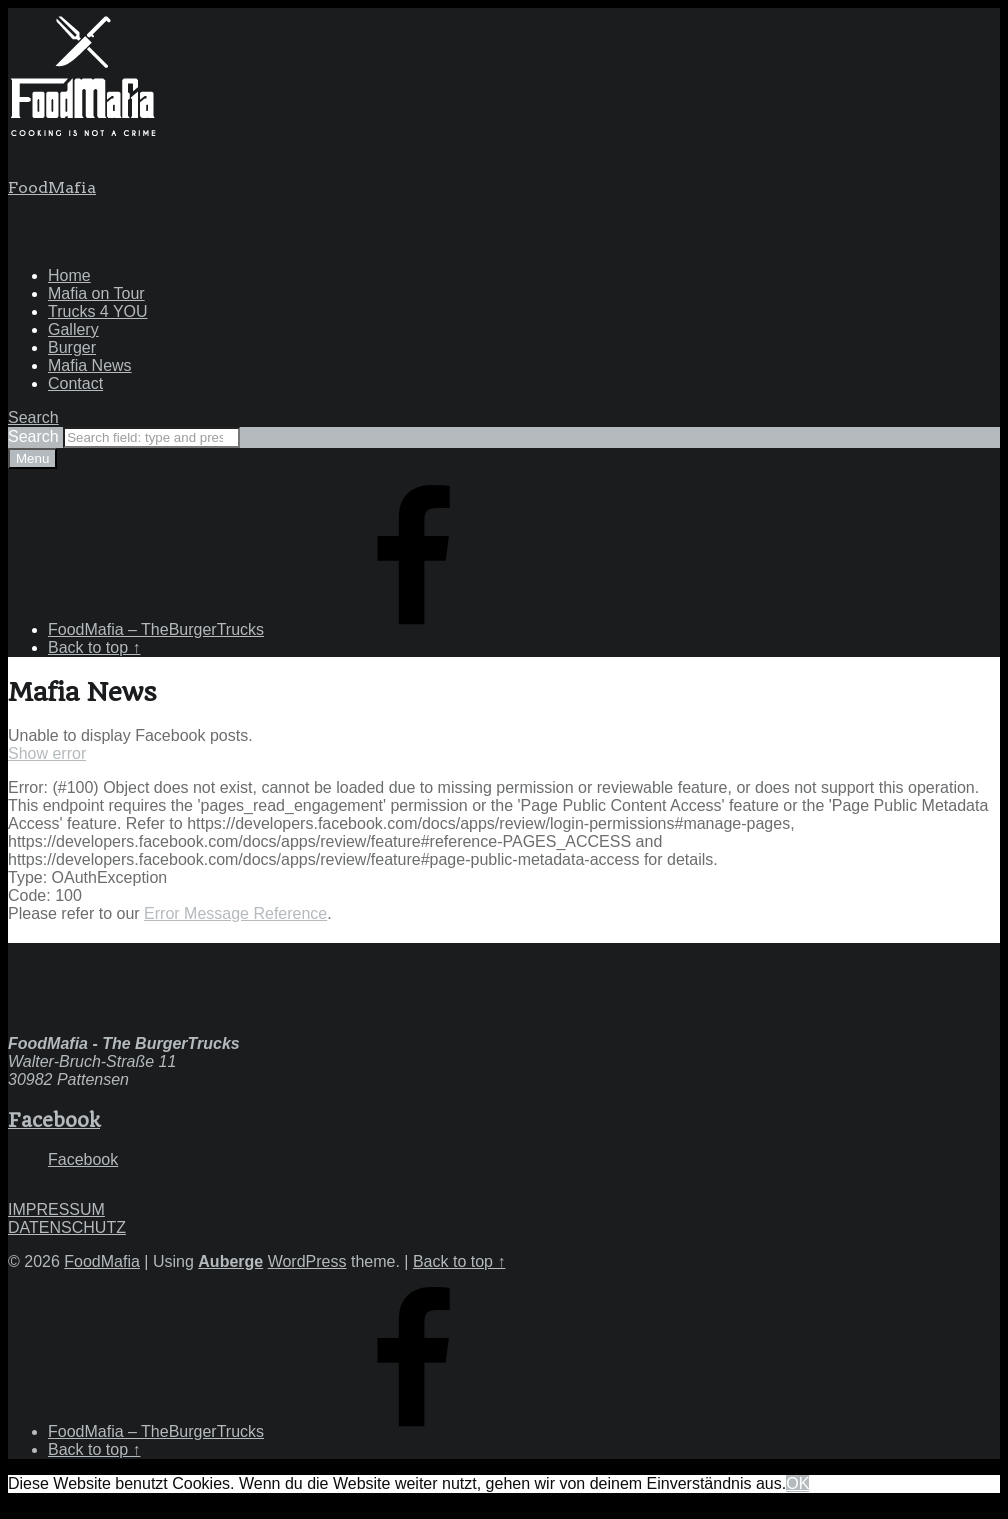 The width and height of the screenshot is (1008, 1519). What do you see at coordinates (235, 913) in the screenshot?
I see `Error Message Reference` at bounding box center [235, 913].